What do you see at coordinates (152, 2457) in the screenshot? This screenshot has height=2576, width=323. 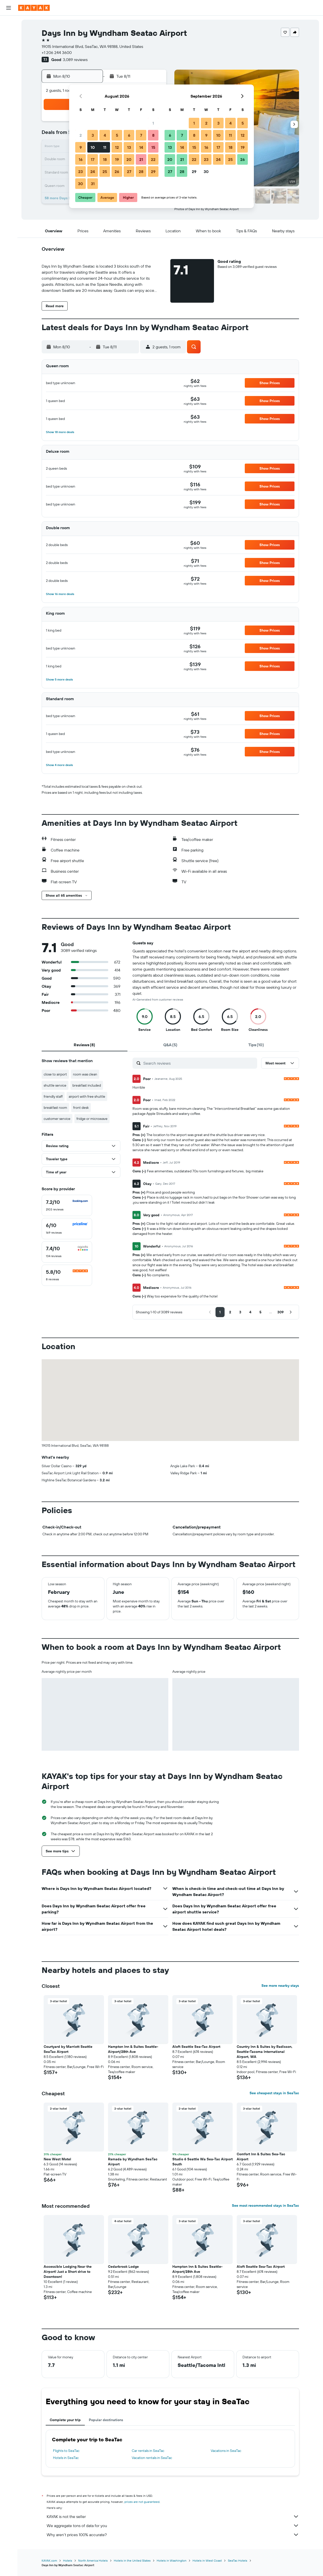 I see `Vacation rentals in SeaTac` at bounding box center [152, 2457].